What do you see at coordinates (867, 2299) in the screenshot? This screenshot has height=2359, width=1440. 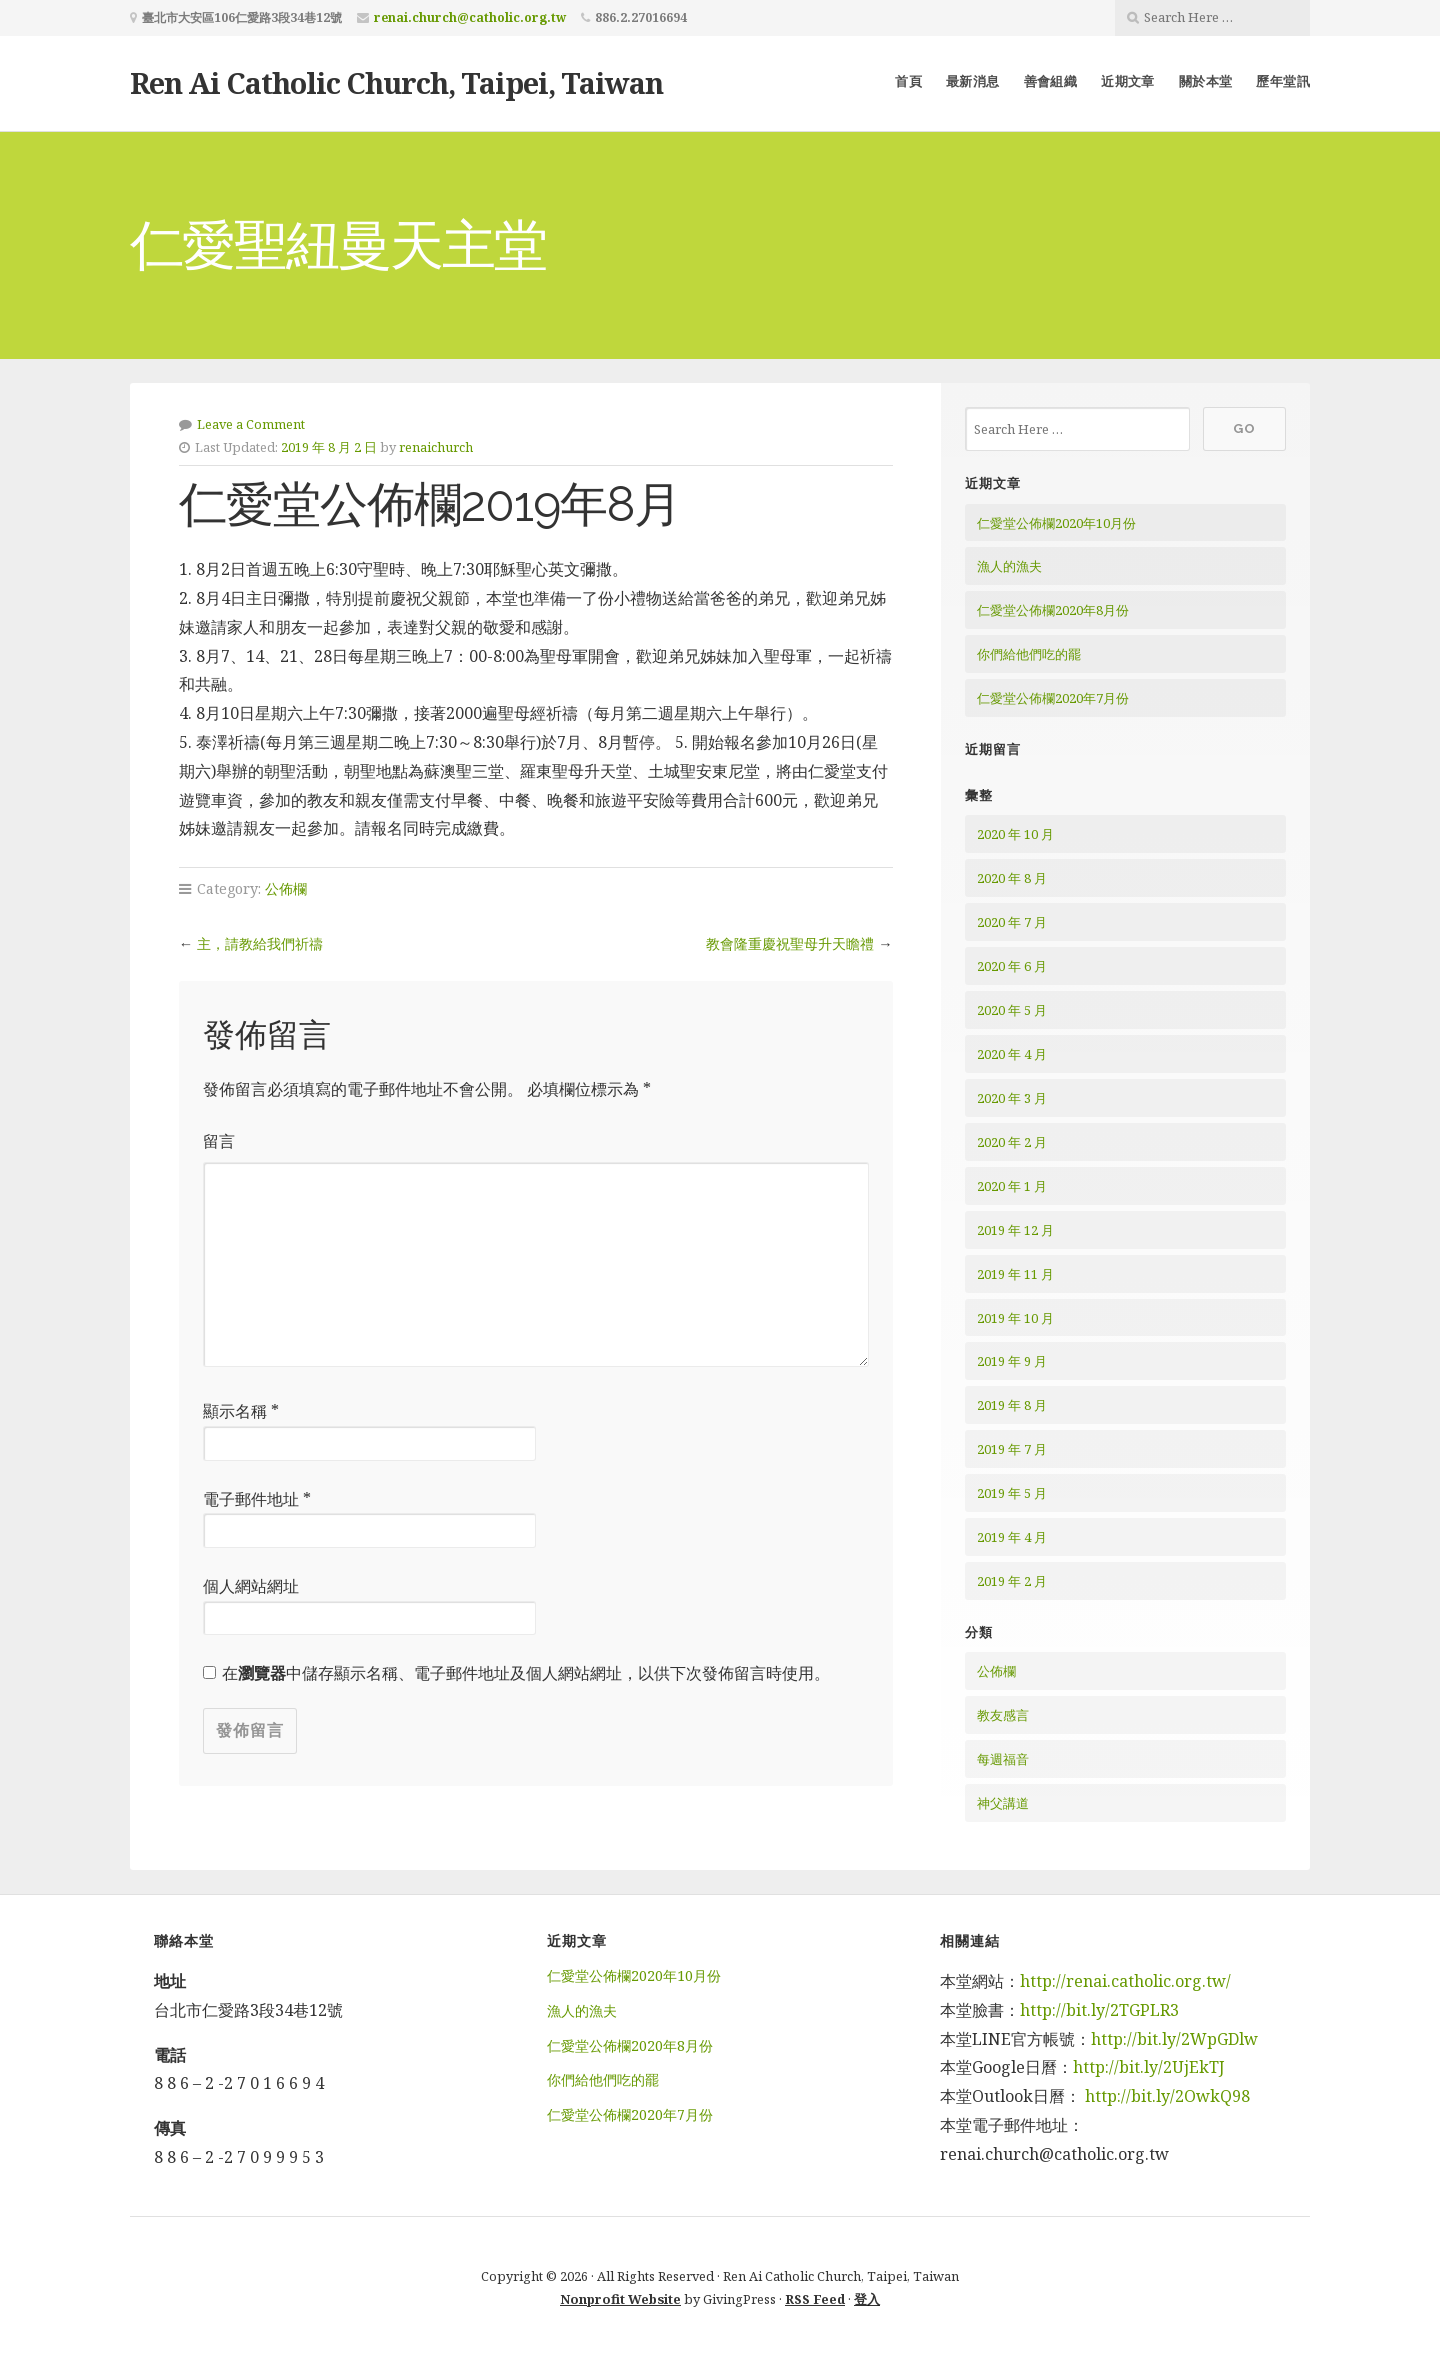 I see `登入` at bounding box center [867, 2299].